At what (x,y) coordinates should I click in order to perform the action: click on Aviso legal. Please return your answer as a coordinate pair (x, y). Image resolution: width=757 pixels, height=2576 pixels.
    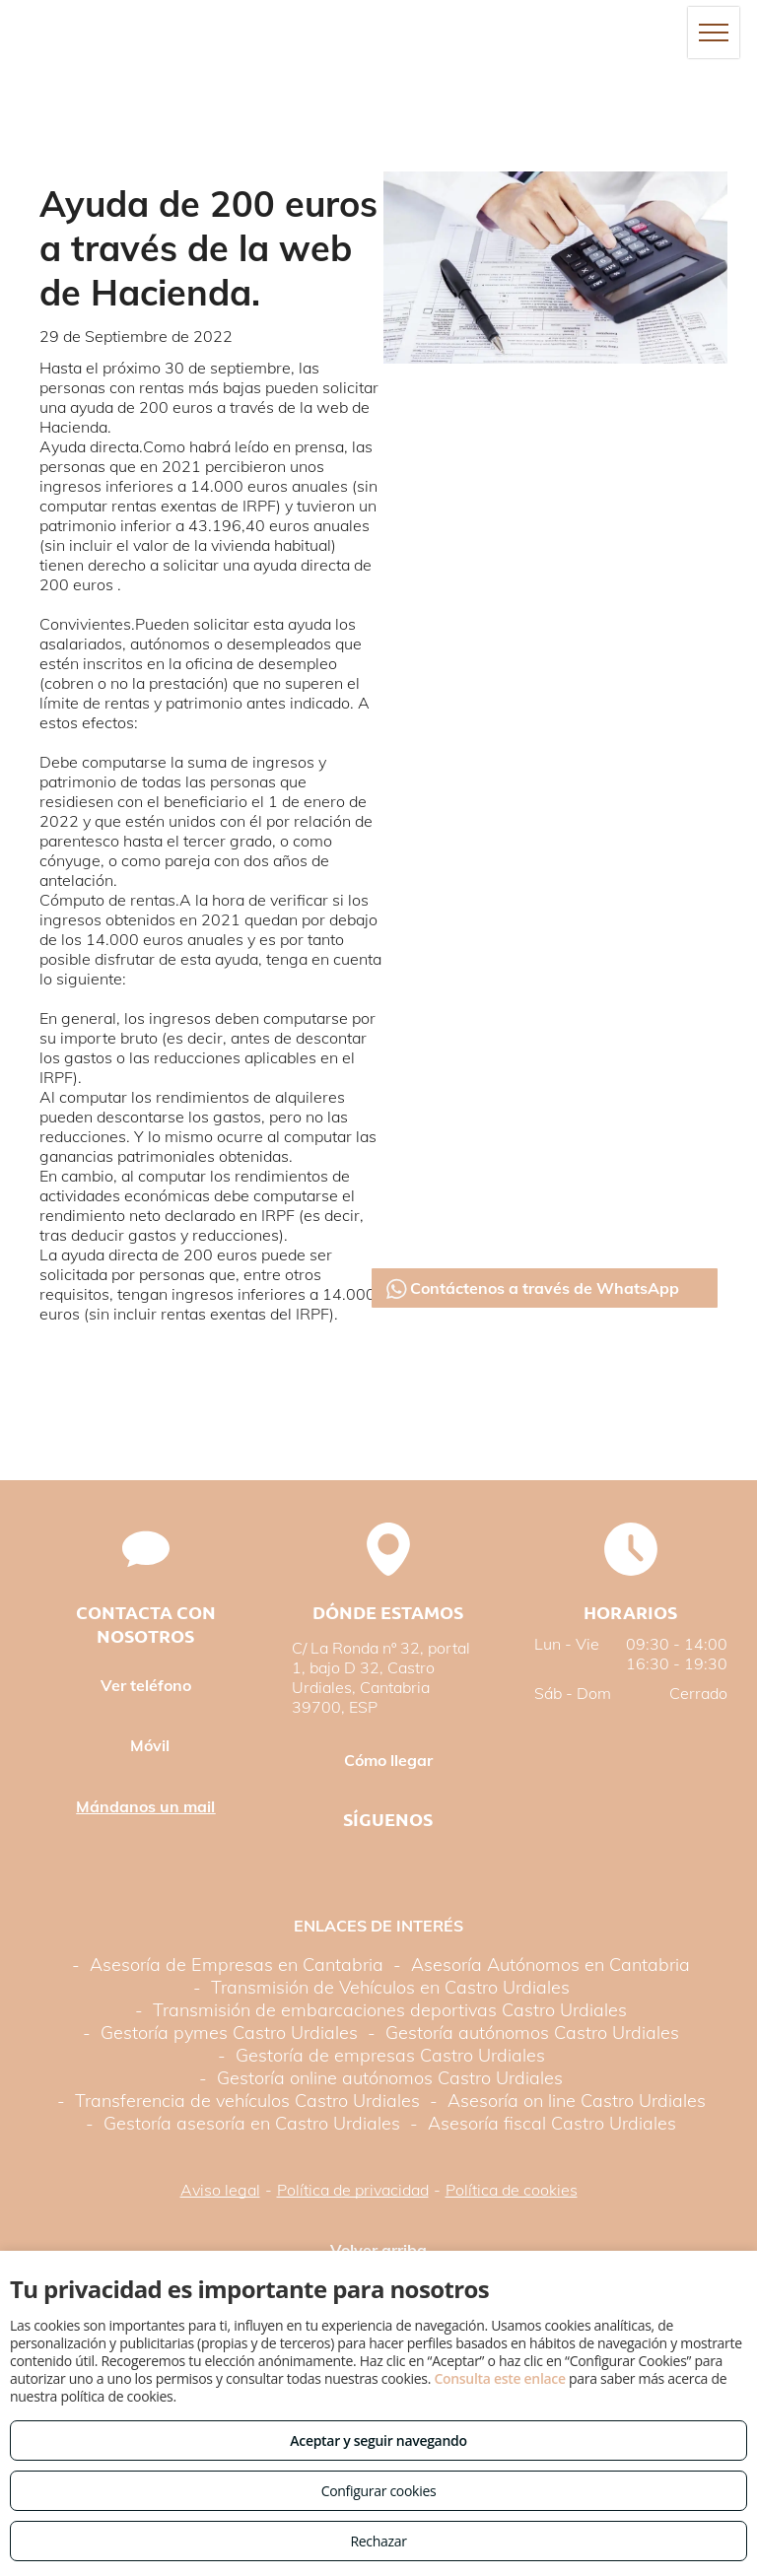
    Looking at the image, I should click on (220, 2190).